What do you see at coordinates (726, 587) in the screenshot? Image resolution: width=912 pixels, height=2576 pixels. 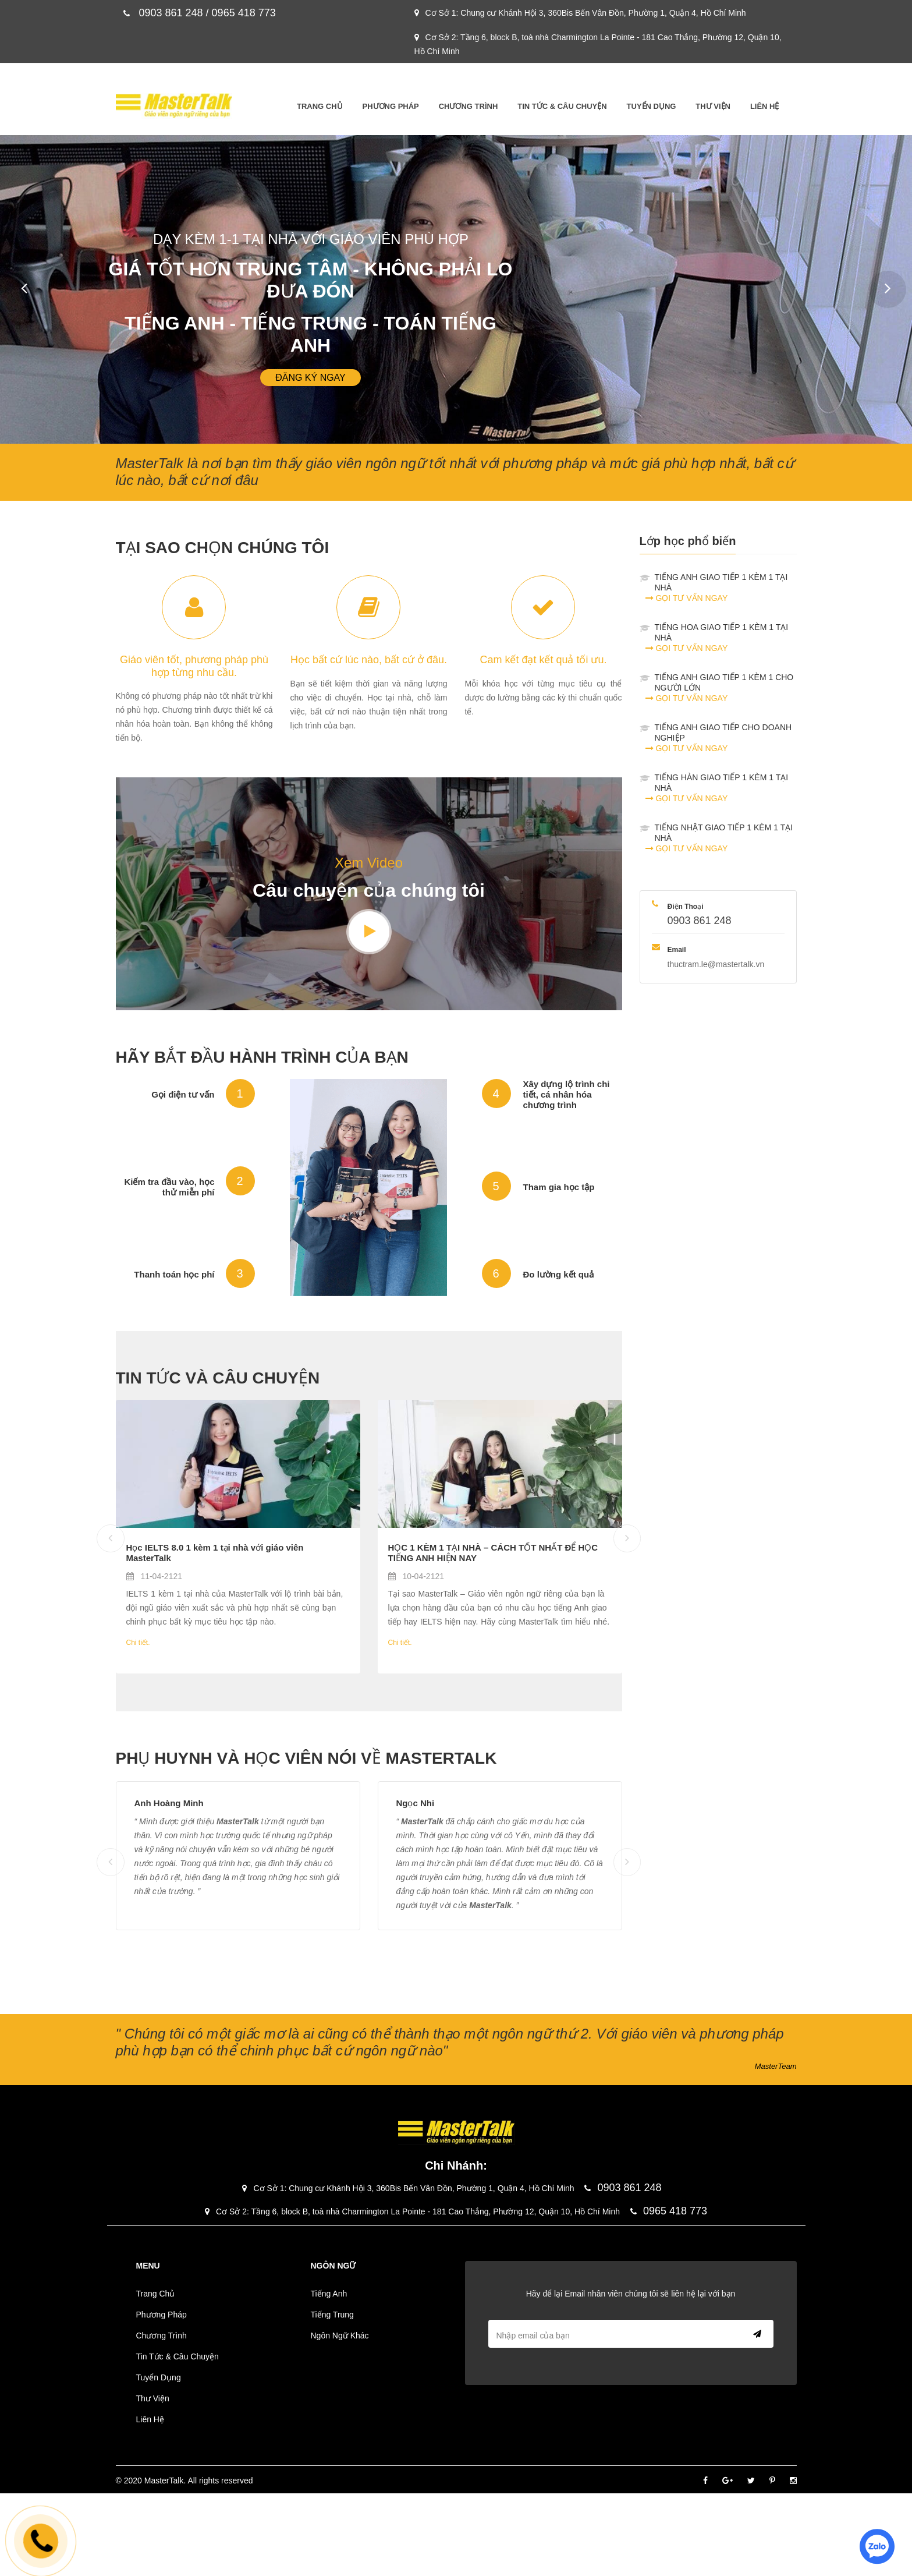 I see `TIẾNG ANH GIAO TIẾP 1 KÈM 1 TẠI NHÀ [contact]` at bounding box center [726, 587].